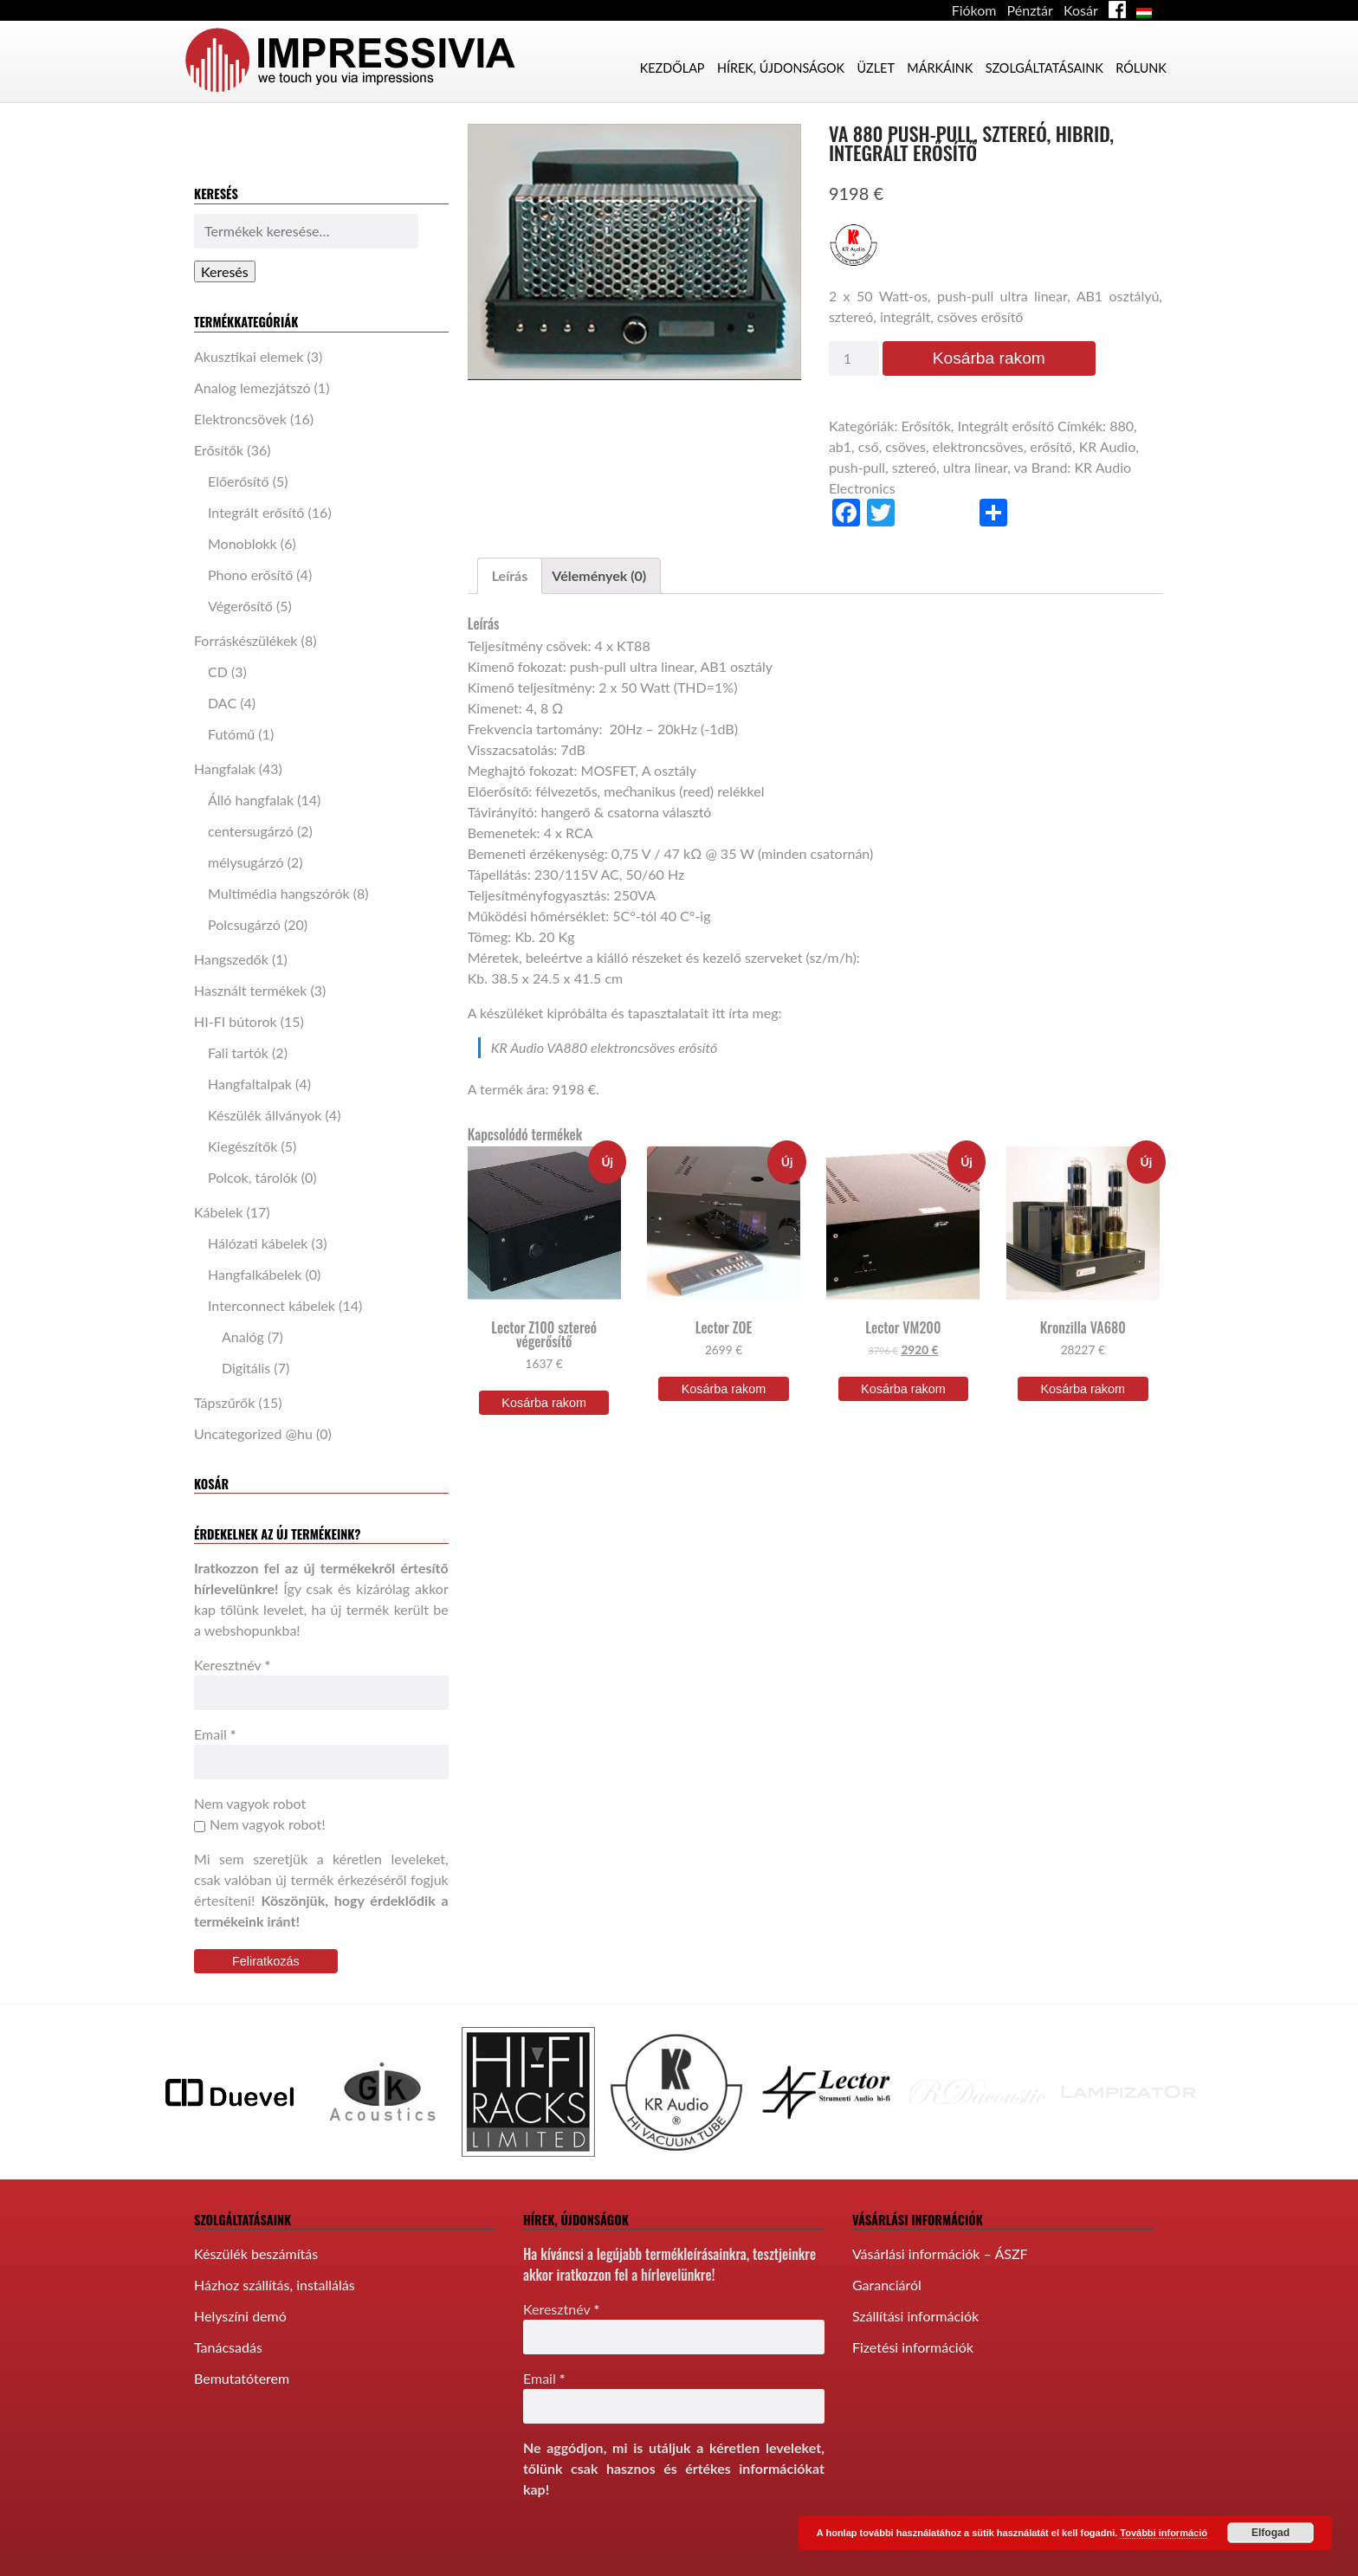 This screenshot has height=2576, width=1358. Describe the element at coordinates (250, 1083) in the screenshot. I see `Hangfaltalpak` at that location.